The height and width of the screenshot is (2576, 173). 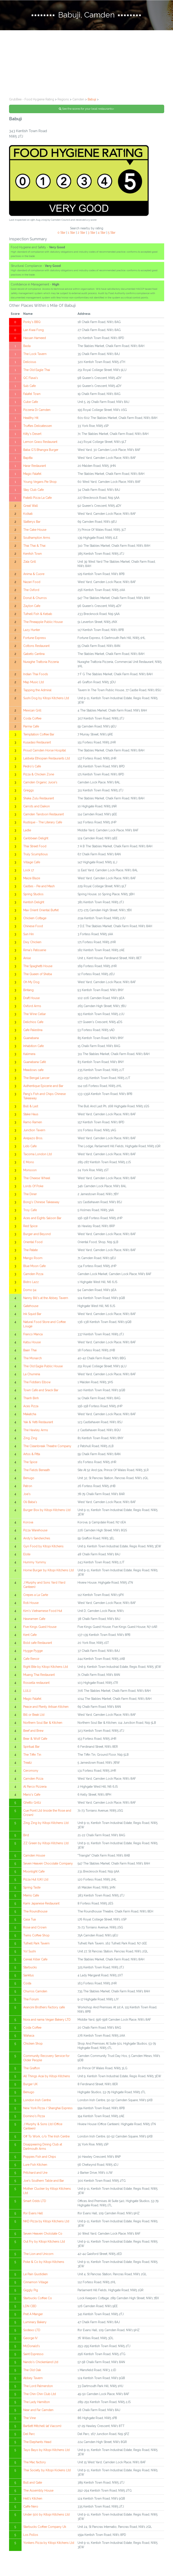 I want to click on Bintang, so click(x=28, y=991).